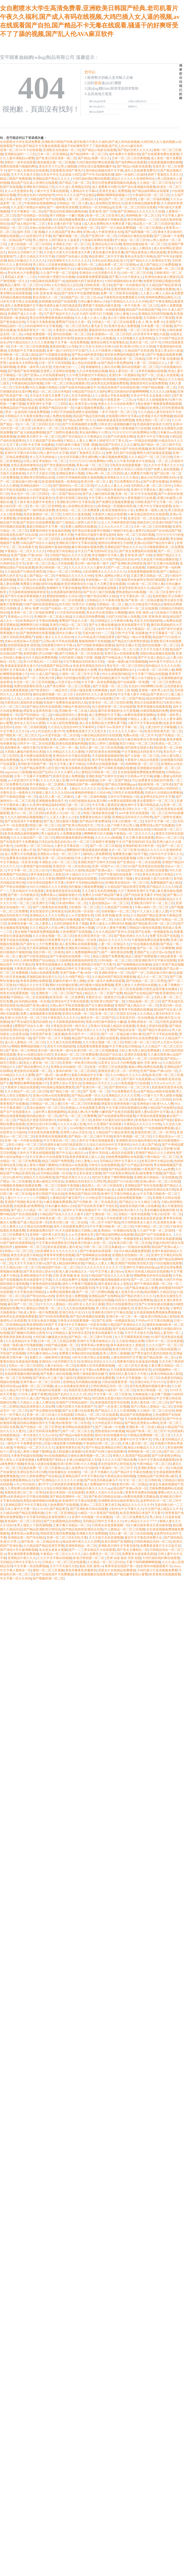  What do you see at coordinates (30, 1247) in the screenshot?
I see `越南呦呦一区二区三区` at bounding box center [30, 1247].